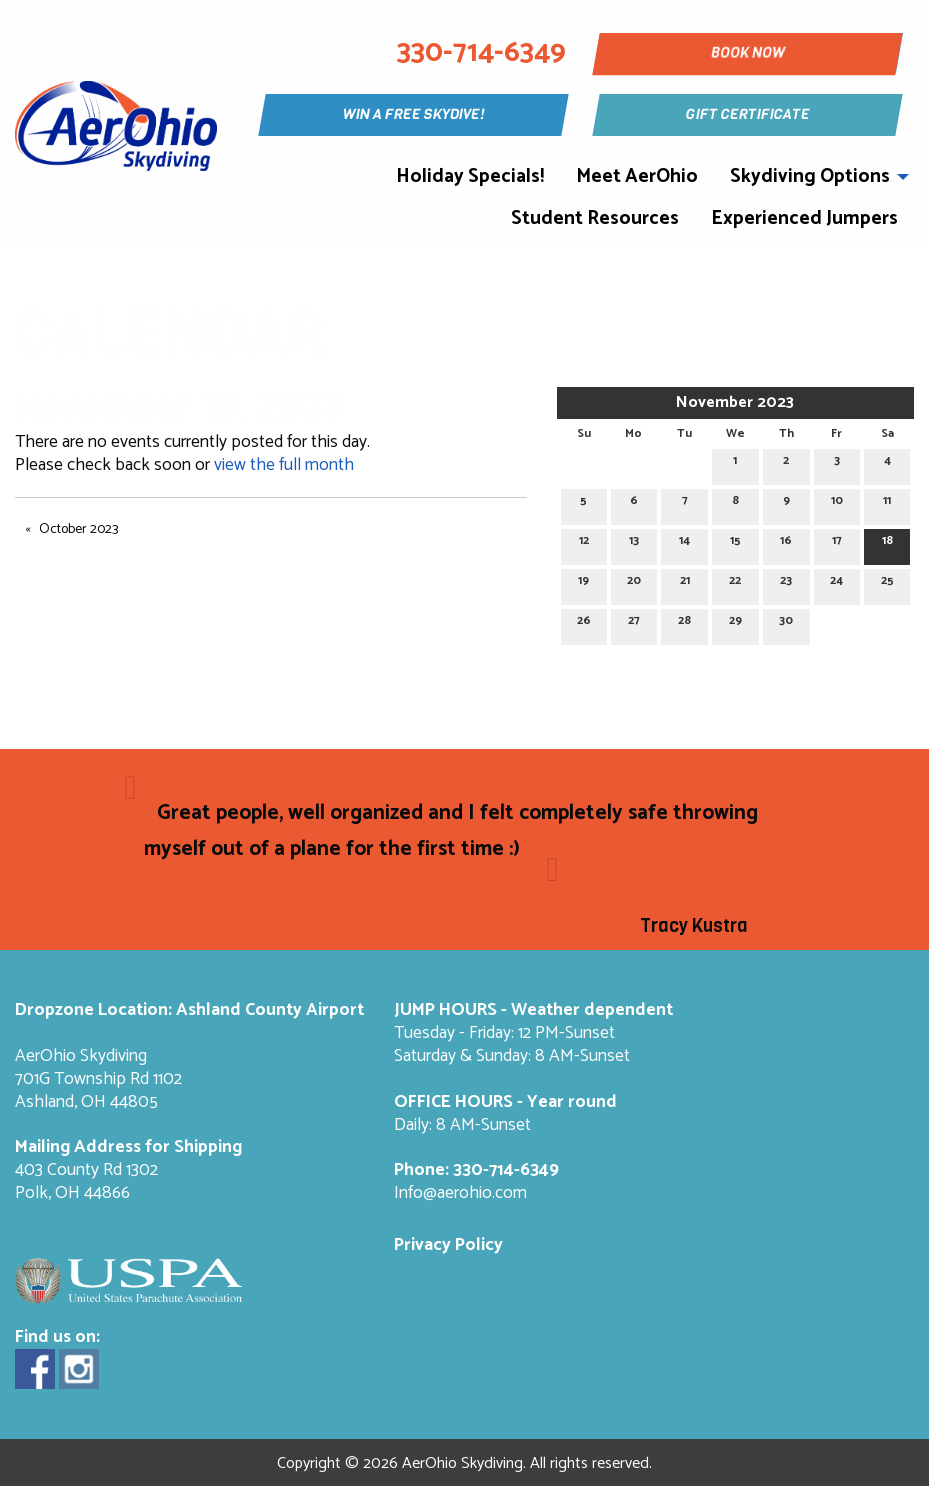 This screenshot has height=1486, width=929. What do you see at coordinates (804, 218) in the screenshot?
I see `Experienced Jumpers` at bounding box center [804, 218].